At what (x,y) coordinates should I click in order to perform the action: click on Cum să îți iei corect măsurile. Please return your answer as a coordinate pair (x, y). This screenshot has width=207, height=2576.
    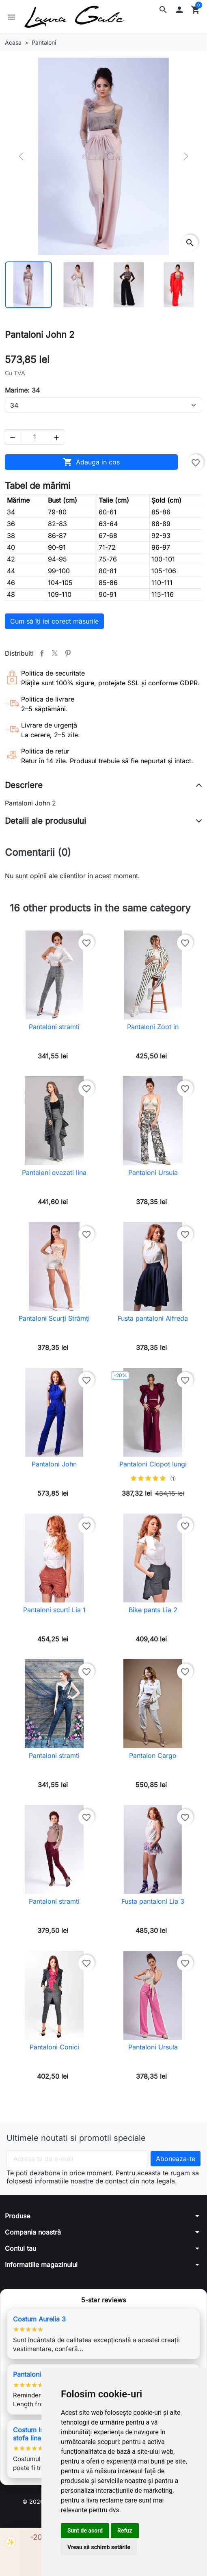
    Looking at the image, I should click on (54, 621).